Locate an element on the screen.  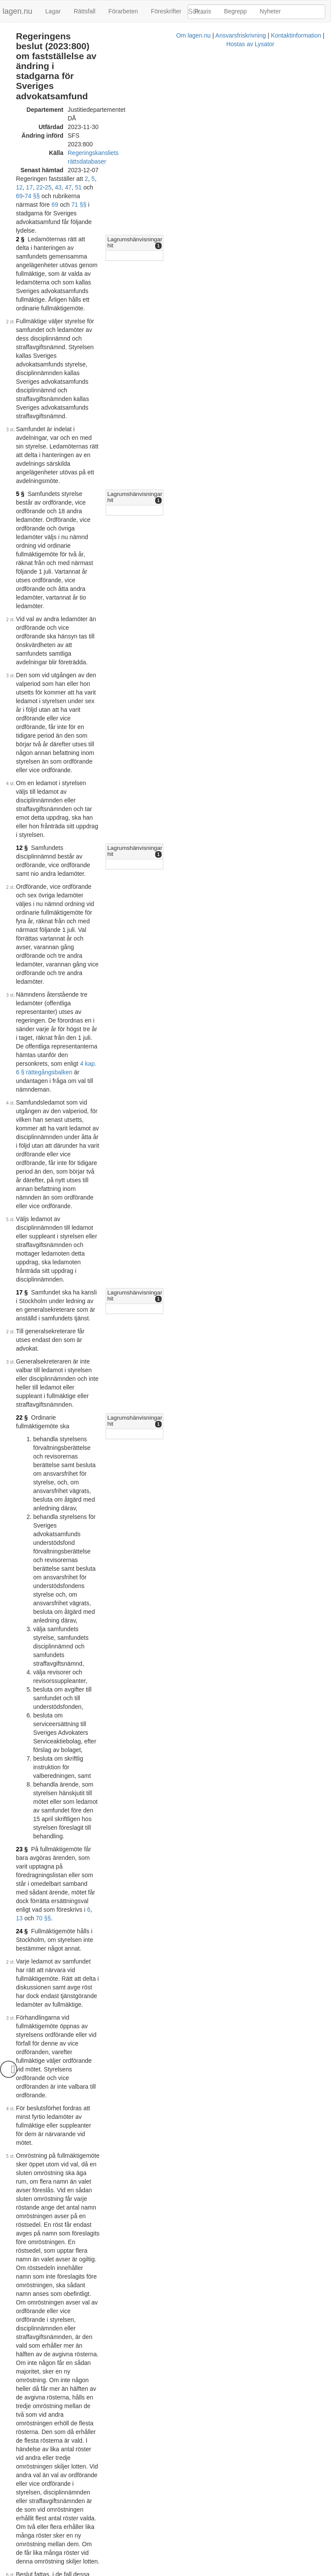
47 is located at coordinates (150, 112).